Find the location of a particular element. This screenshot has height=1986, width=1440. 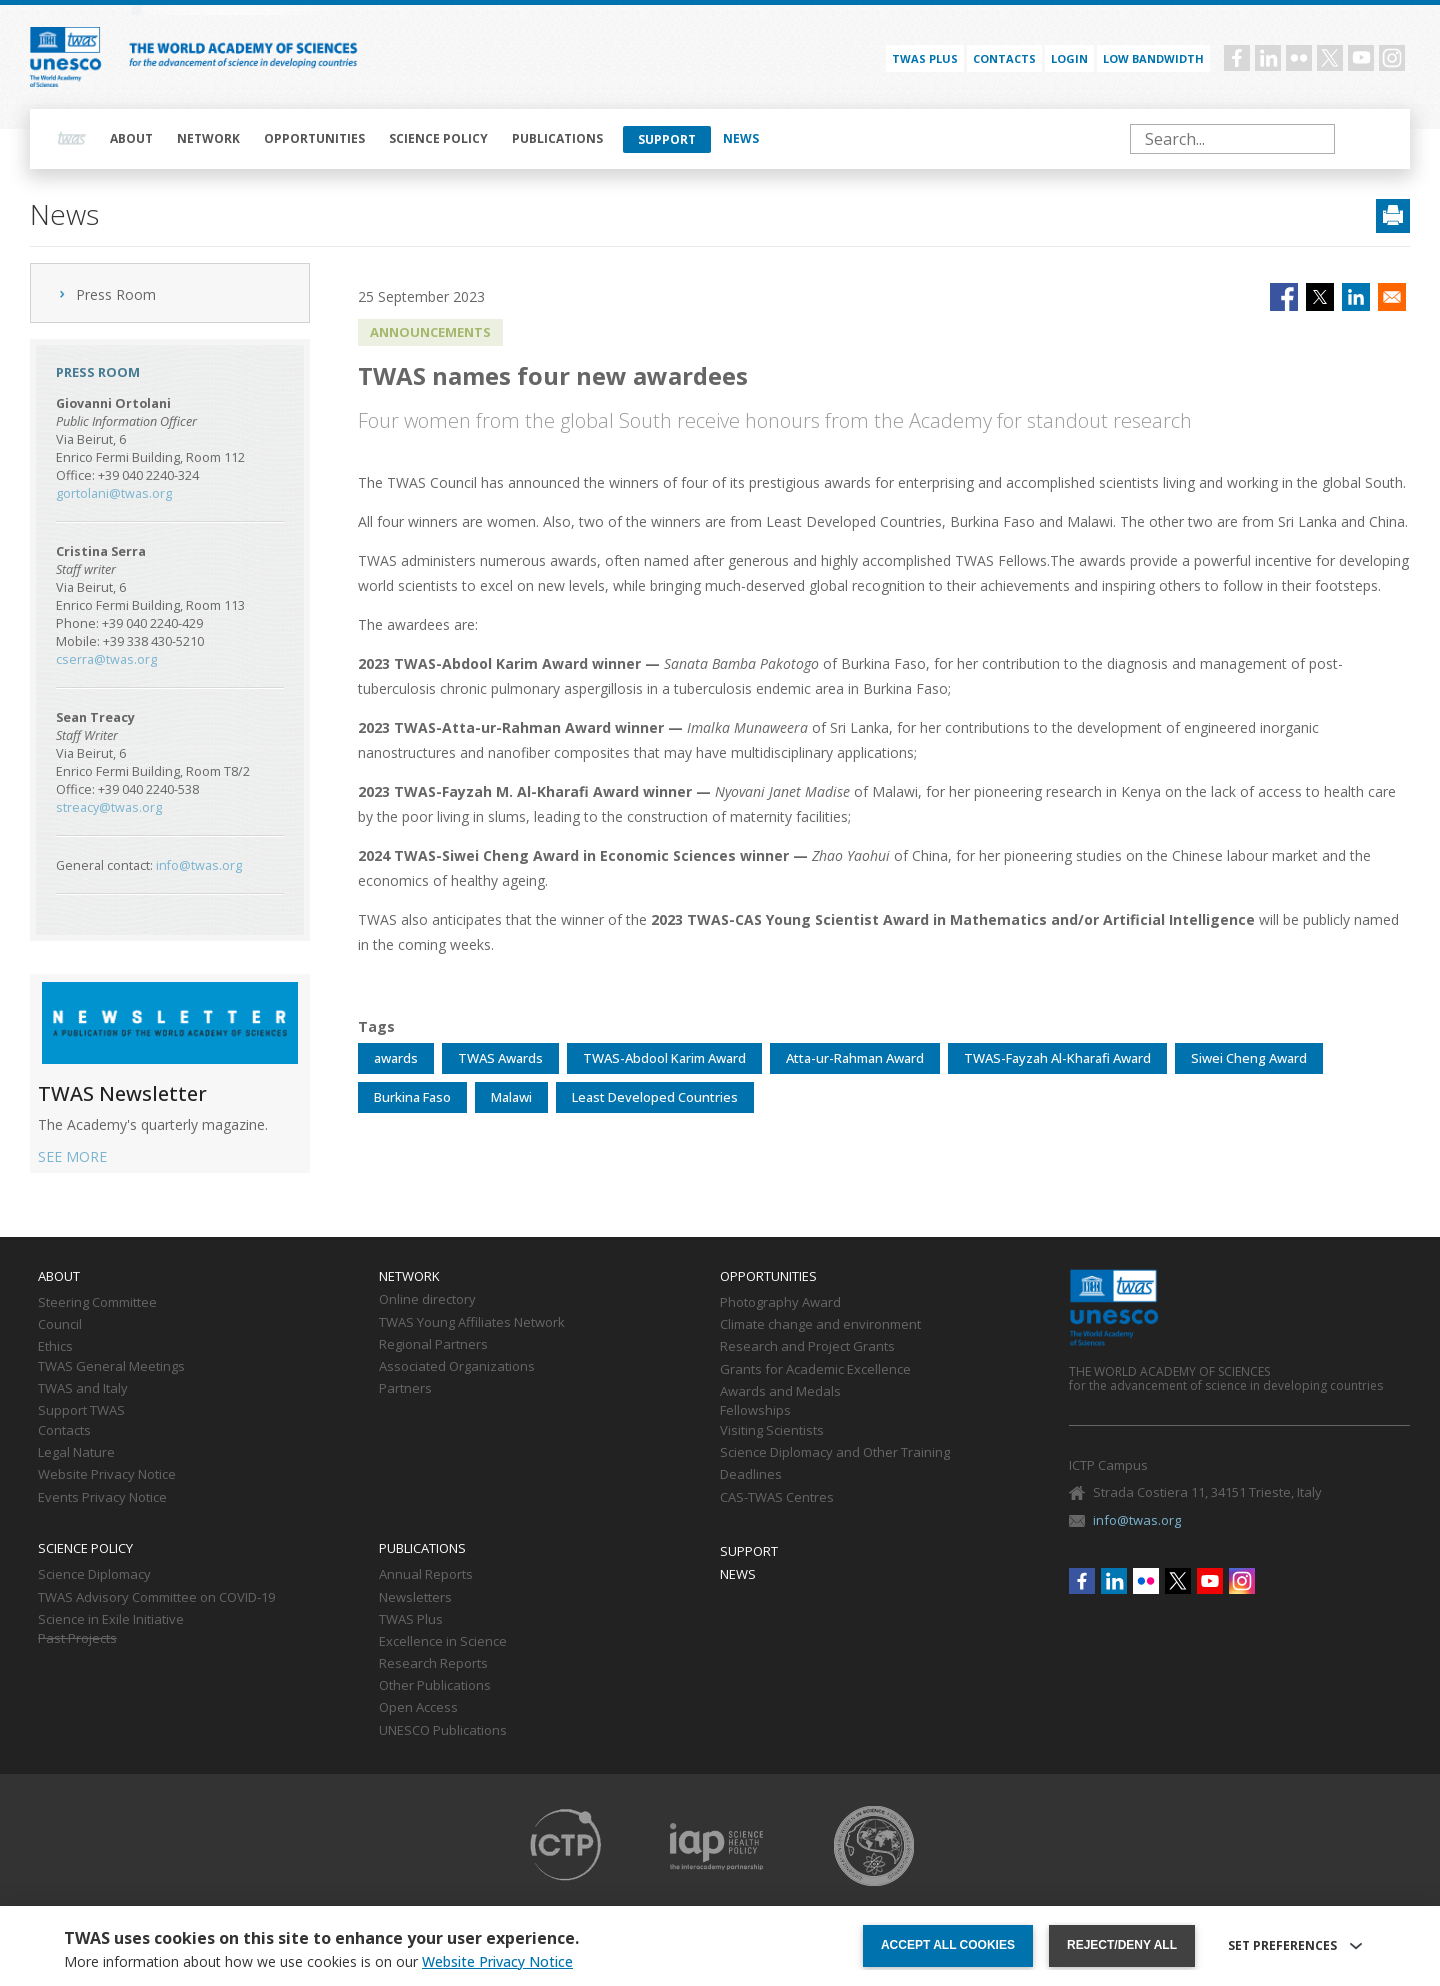

Website Privacy Notice is located at coordinates (107, 1475).